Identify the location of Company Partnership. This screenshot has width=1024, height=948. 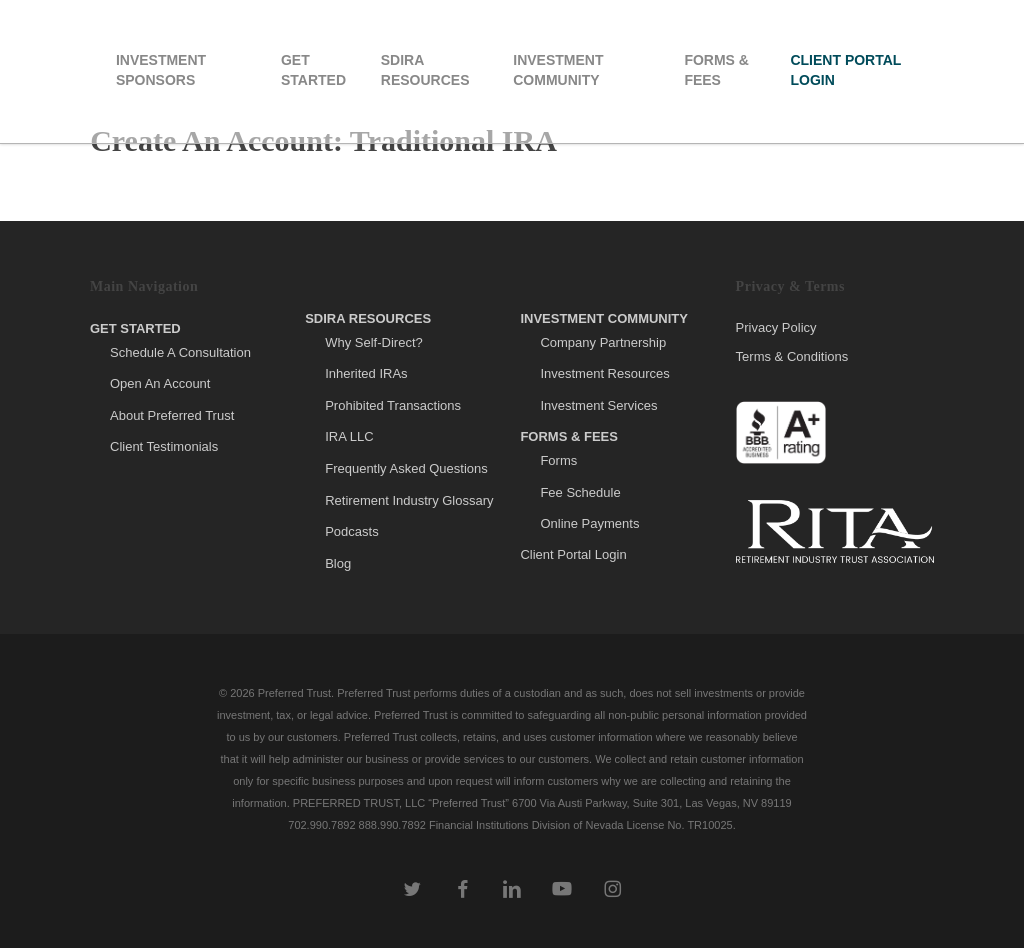
(603, 342).